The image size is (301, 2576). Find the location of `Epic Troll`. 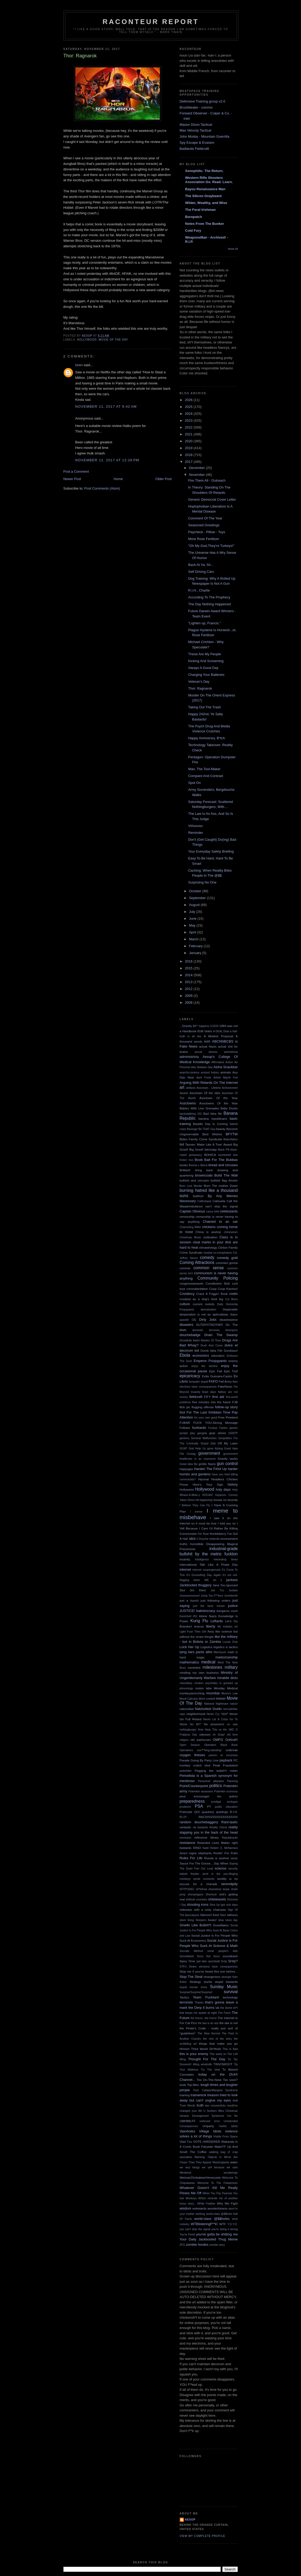

Epic Troll is located at coordinates (231, 1371).